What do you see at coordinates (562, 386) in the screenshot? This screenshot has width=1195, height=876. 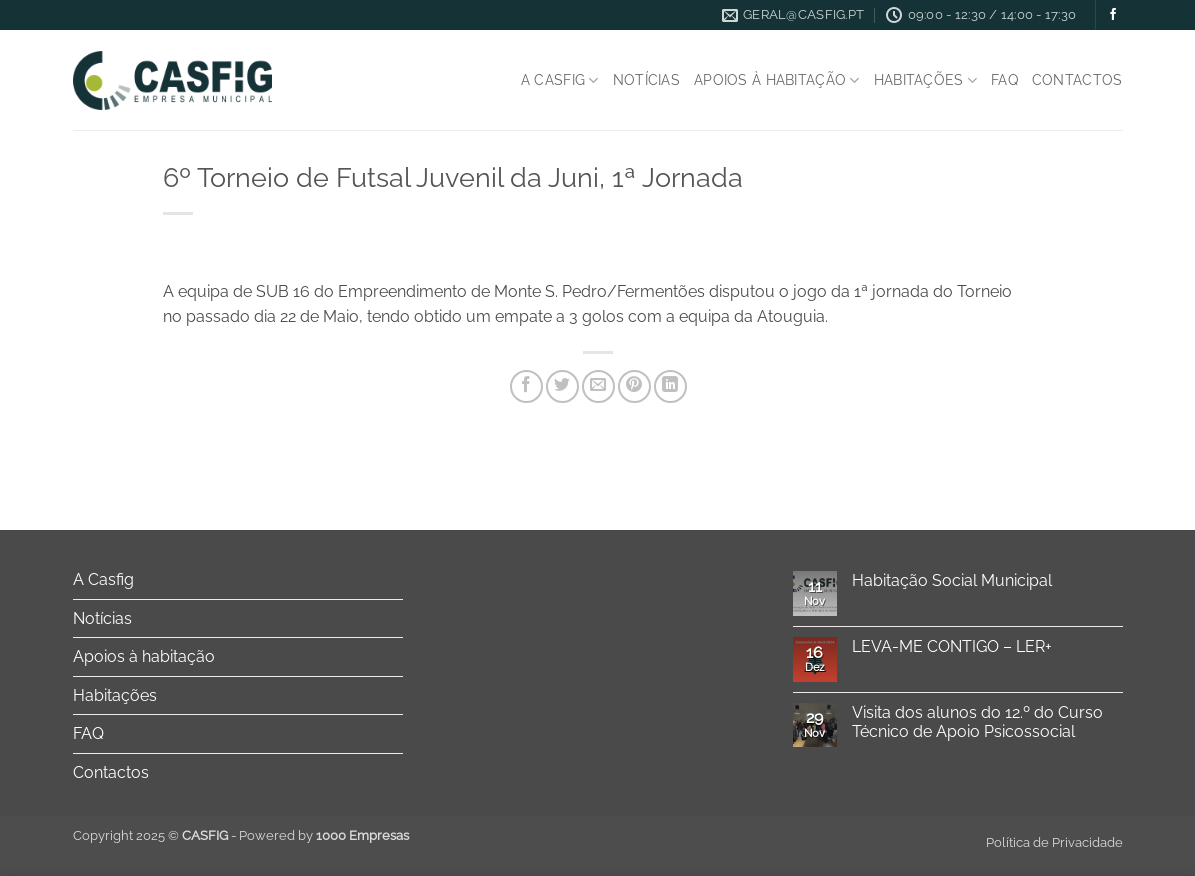 I see `[Share on Twitter]` at bounding box center [562, 386].